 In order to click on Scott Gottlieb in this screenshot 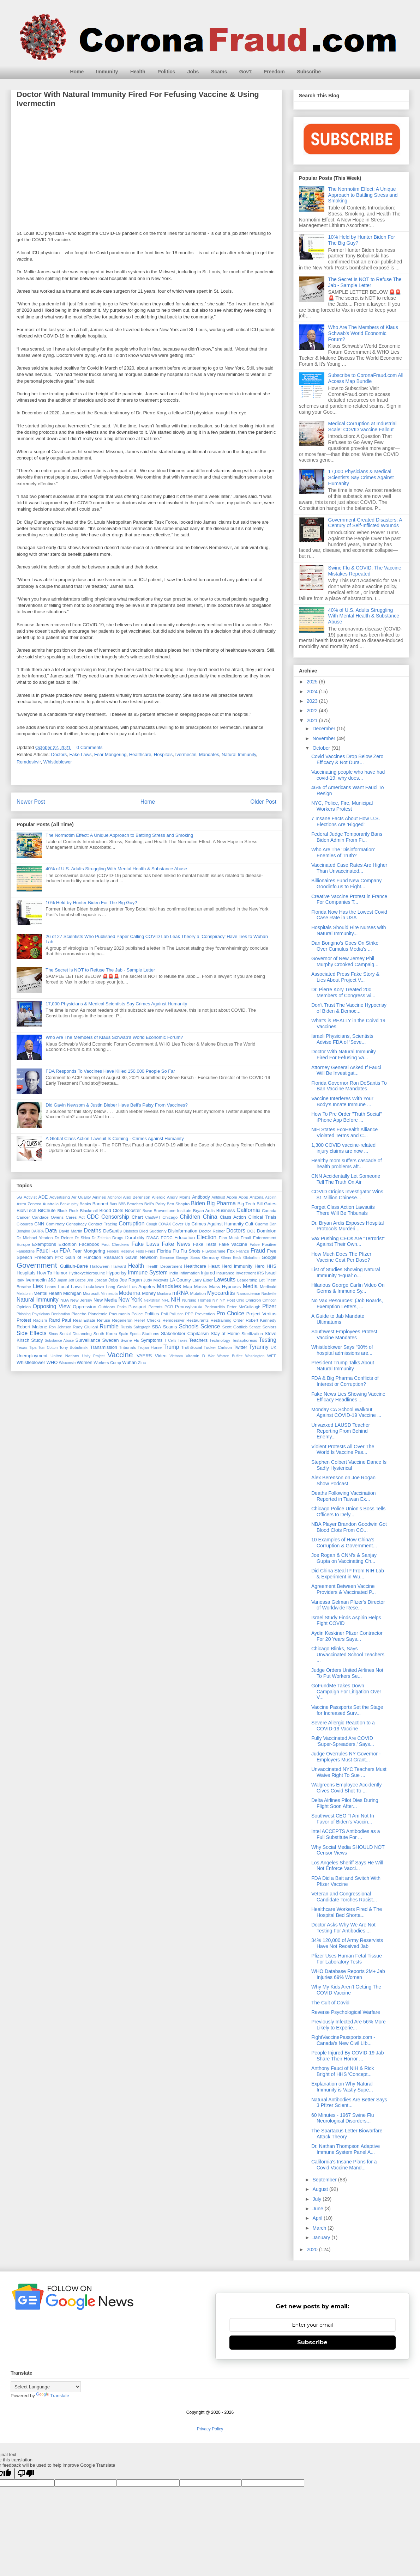, I will do `click(234, 1326)`.